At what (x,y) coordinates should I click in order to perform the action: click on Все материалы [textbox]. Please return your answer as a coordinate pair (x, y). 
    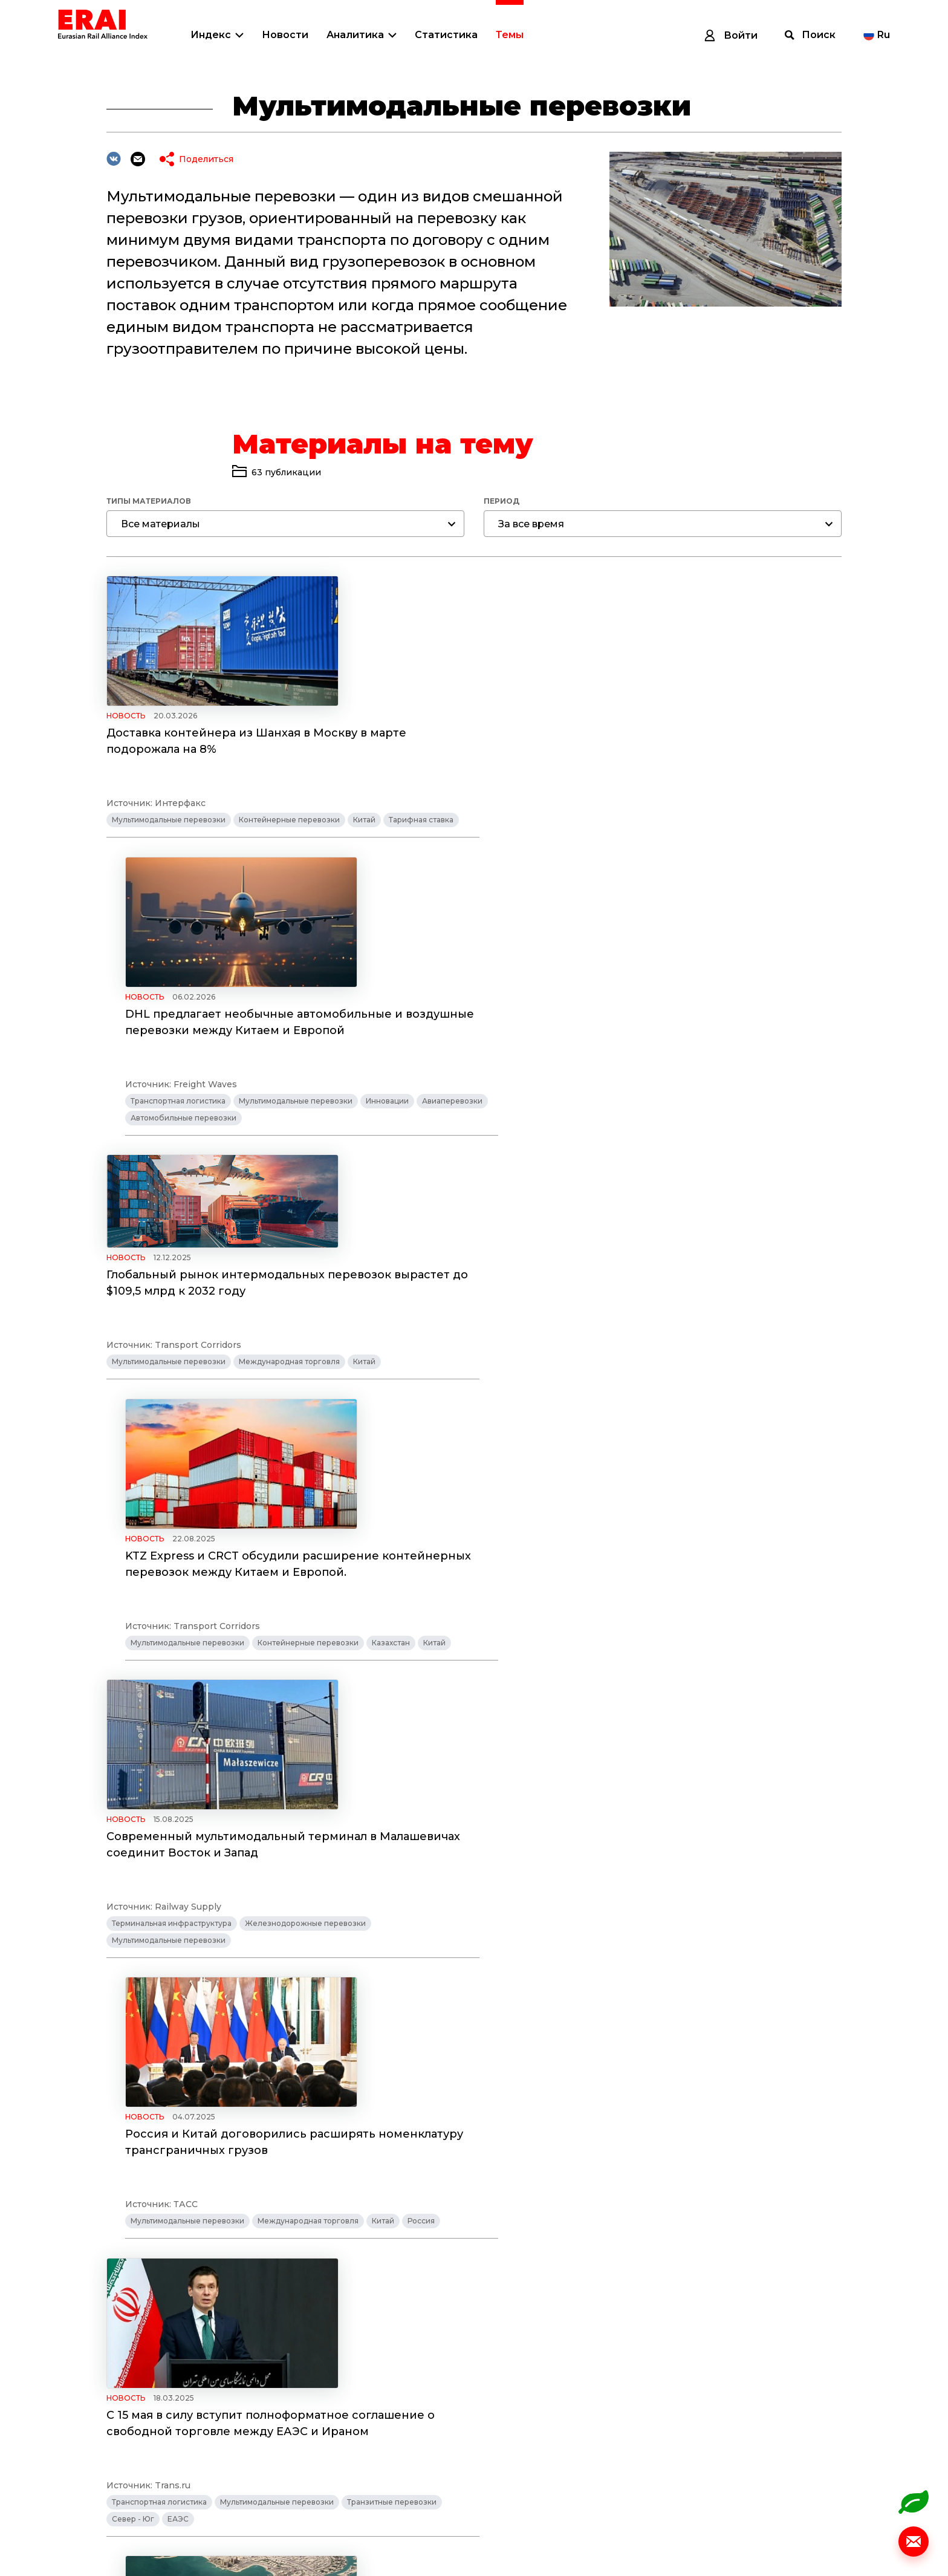
    Looking at the image, I should click on (160, 524).